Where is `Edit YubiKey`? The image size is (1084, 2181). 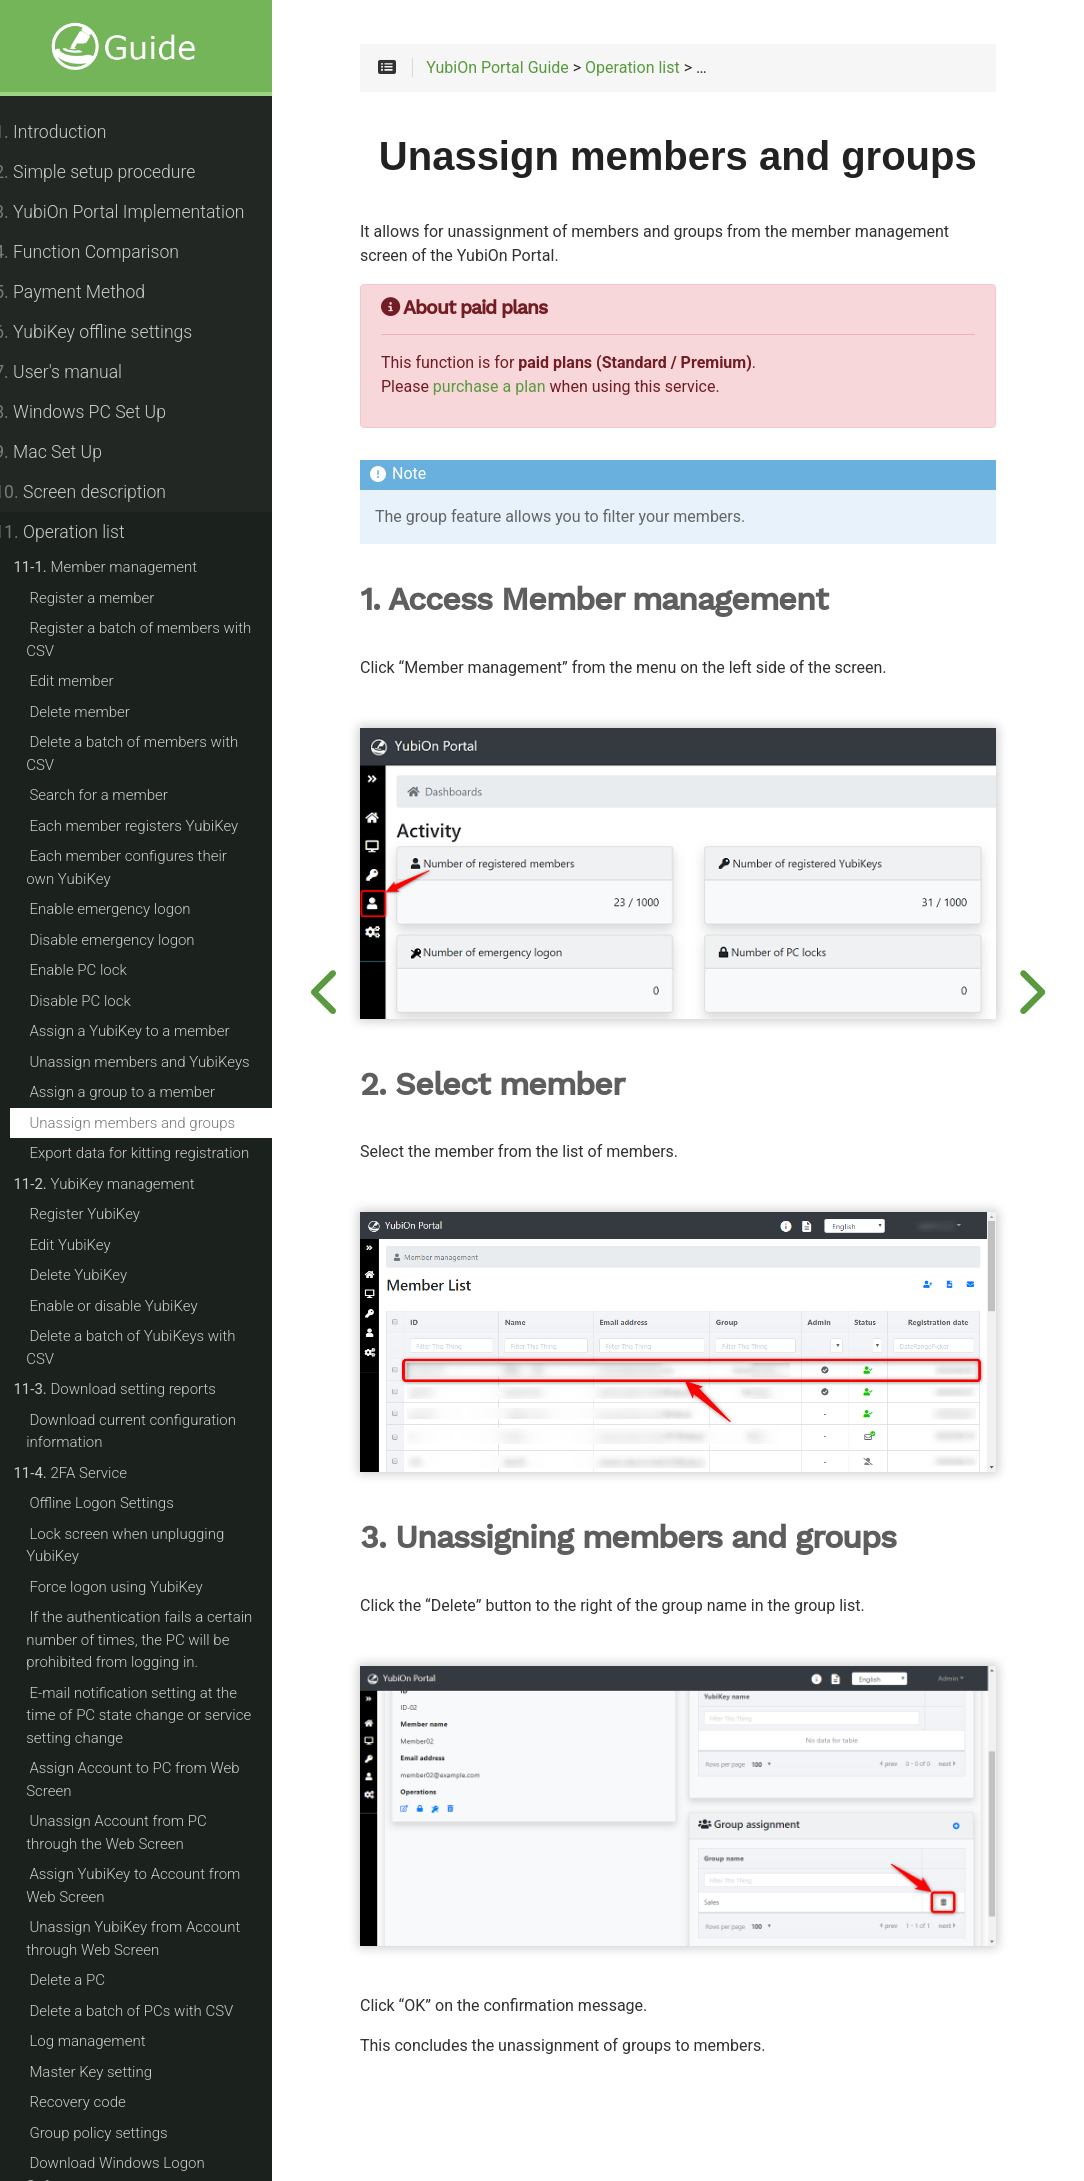
Edit YubiKey is located at coordinates (91, 1245).